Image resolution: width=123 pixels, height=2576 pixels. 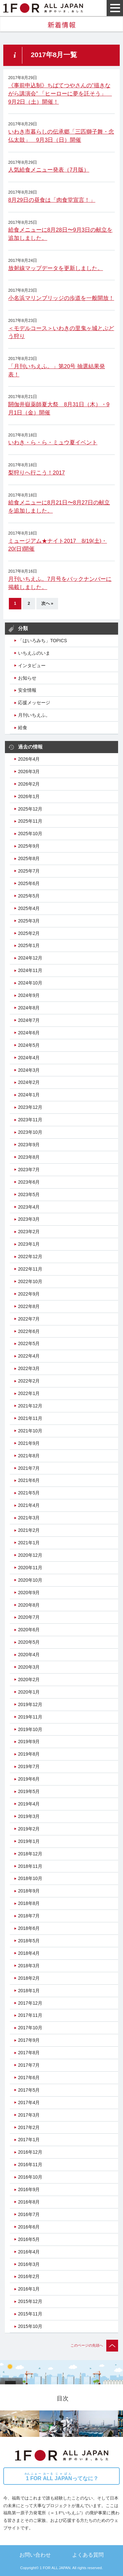 What do you see at coordinates (22, 727) in the screenshot?
I see `給食` at bounding box center [22, 727].